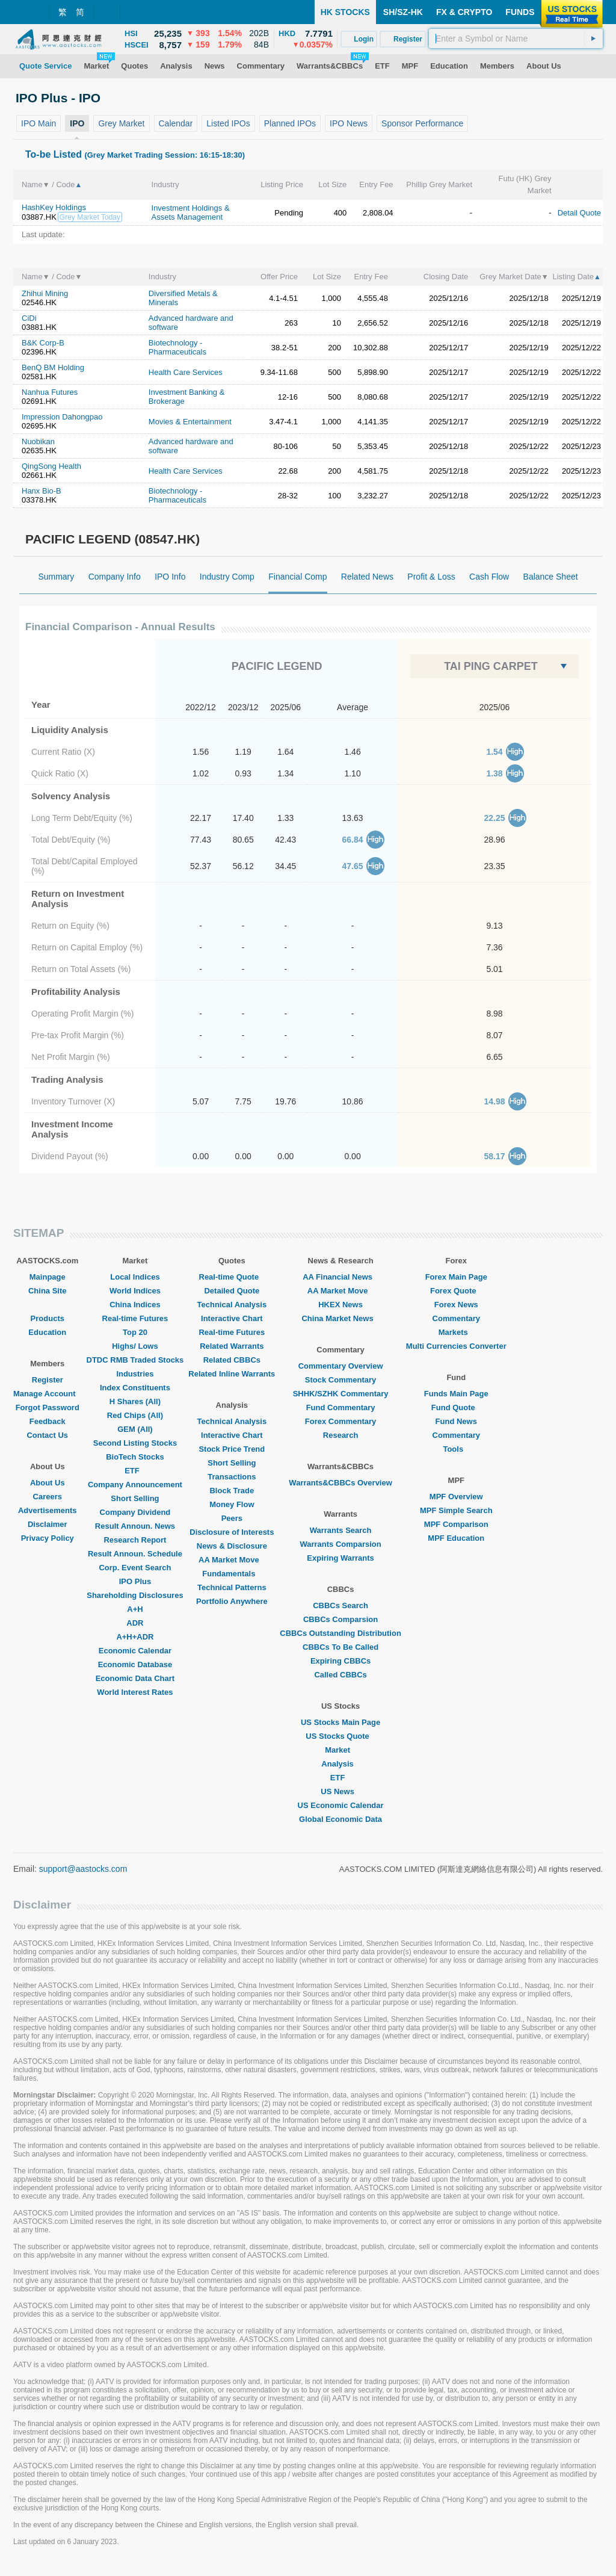 This screenshot has width=616, height=2576. I want to click on GEM (All), so click(135, 1429).